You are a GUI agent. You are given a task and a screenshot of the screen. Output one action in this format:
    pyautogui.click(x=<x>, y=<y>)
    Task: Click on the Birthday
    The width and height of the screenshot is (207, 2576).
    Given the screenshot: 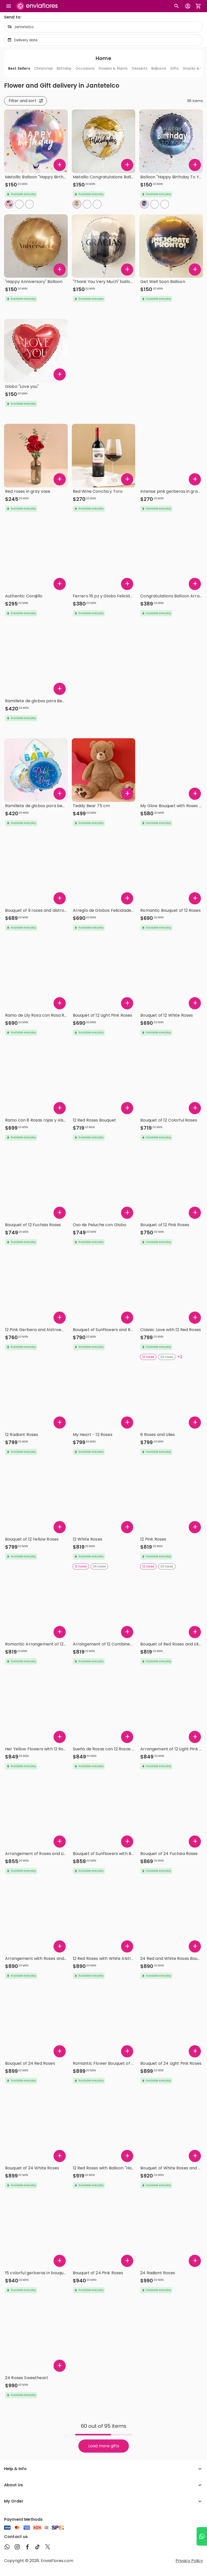 What is the action you would take?
    pyautogui.click(x=64, y=68)
    